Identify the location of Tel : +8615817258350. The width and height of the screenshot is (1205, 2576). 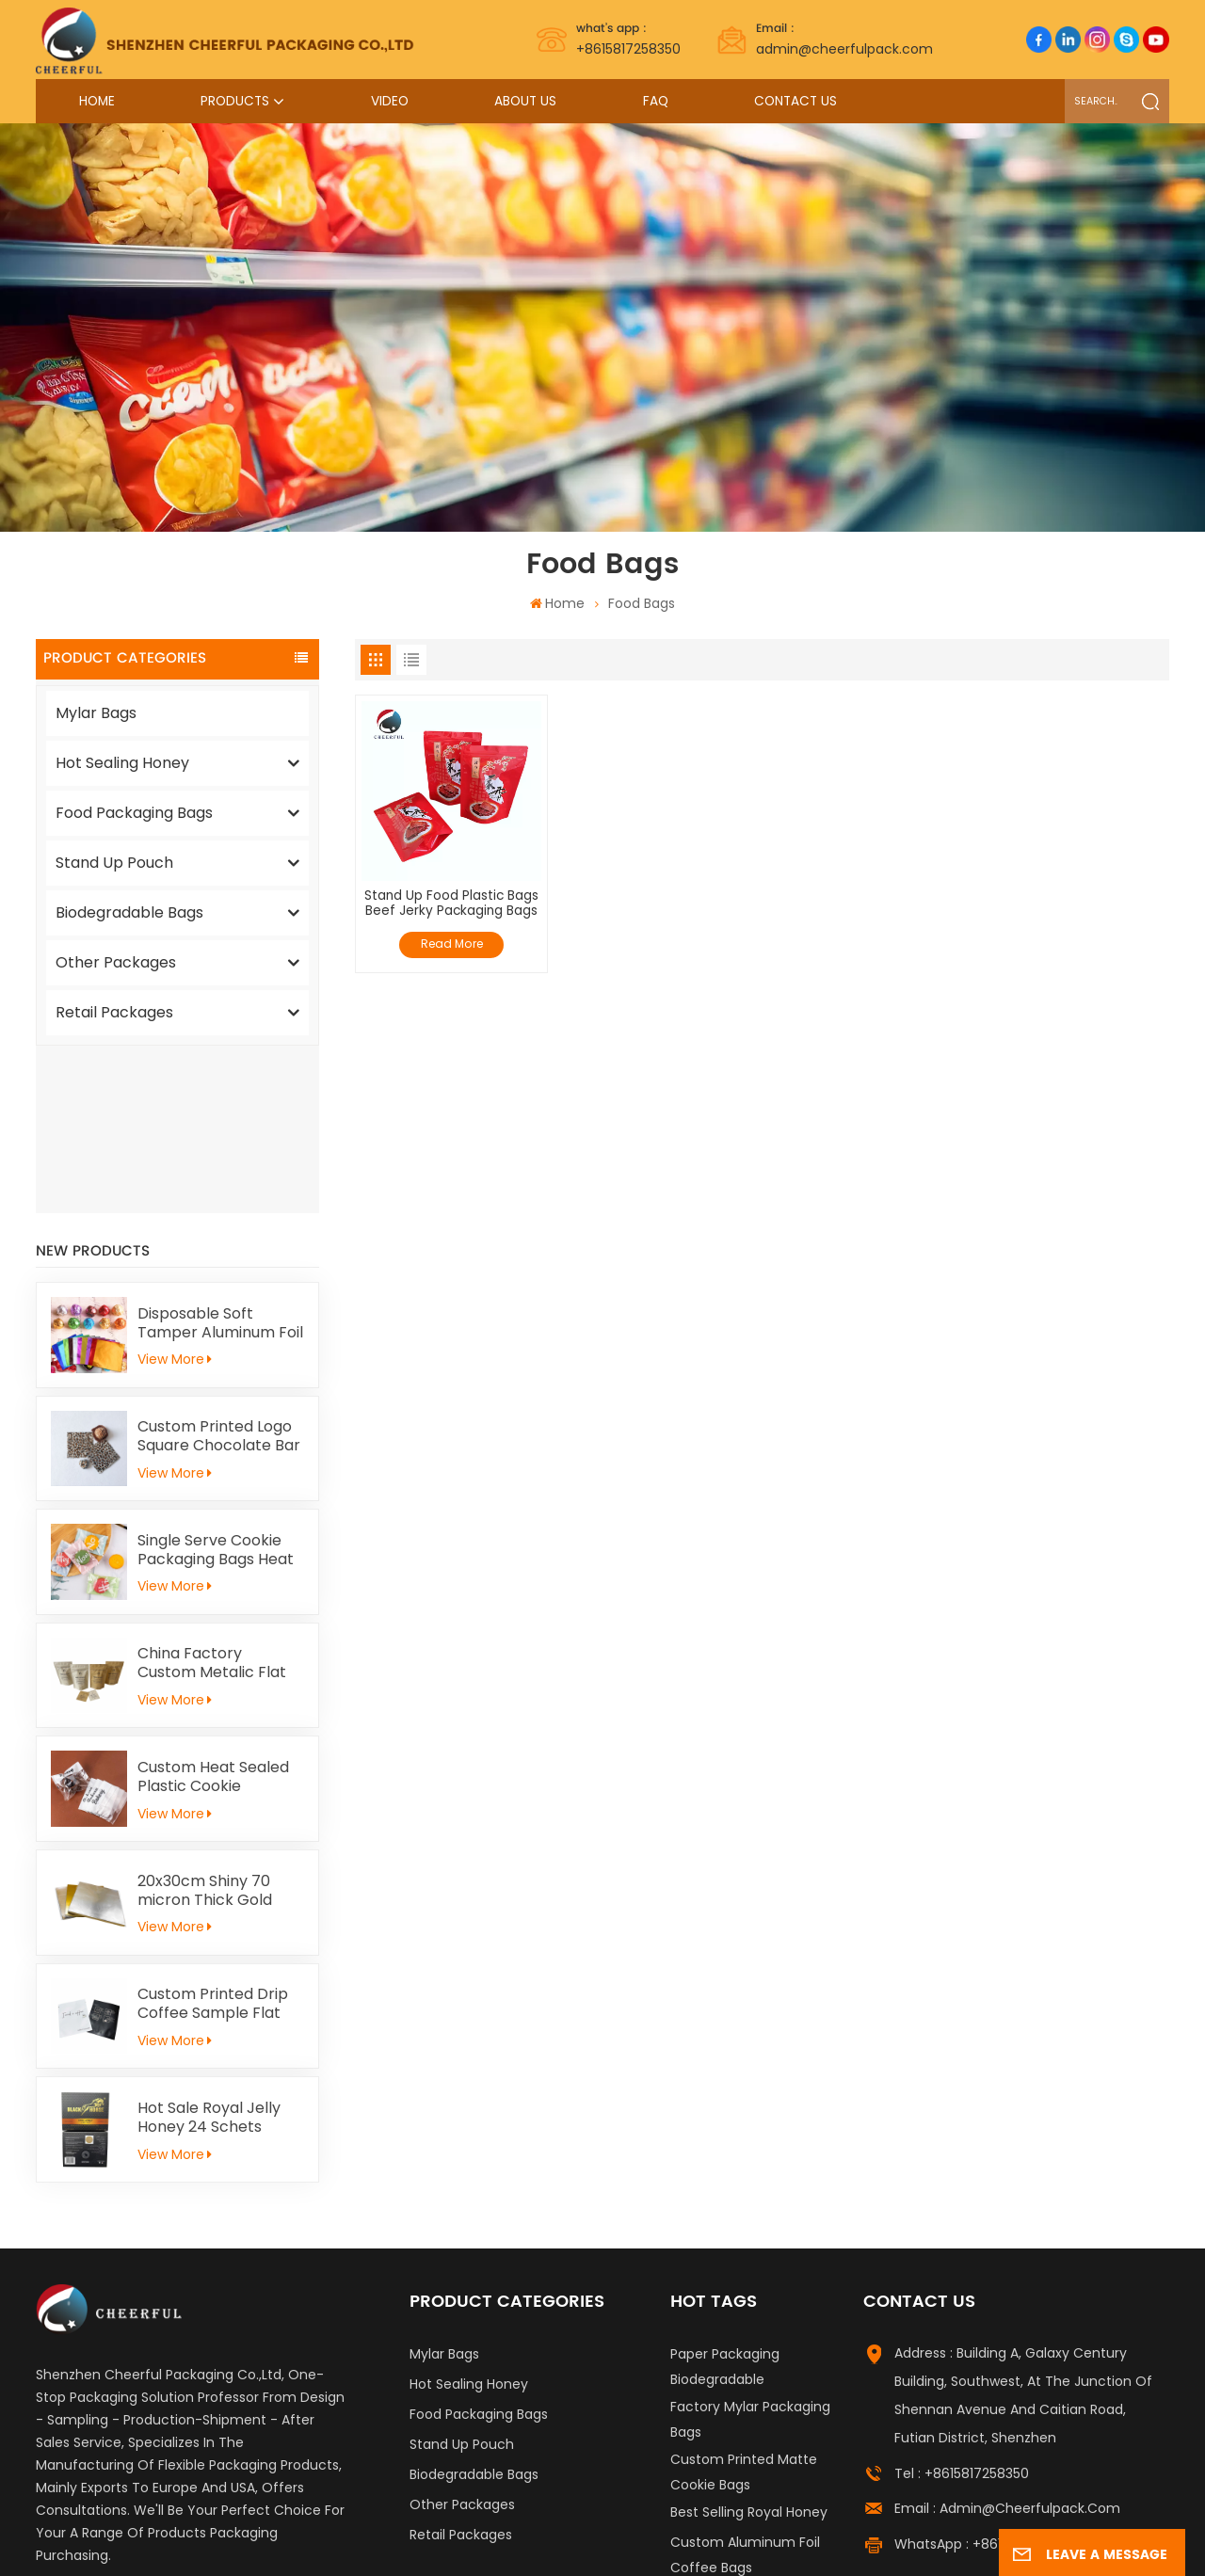
(961, 2305).